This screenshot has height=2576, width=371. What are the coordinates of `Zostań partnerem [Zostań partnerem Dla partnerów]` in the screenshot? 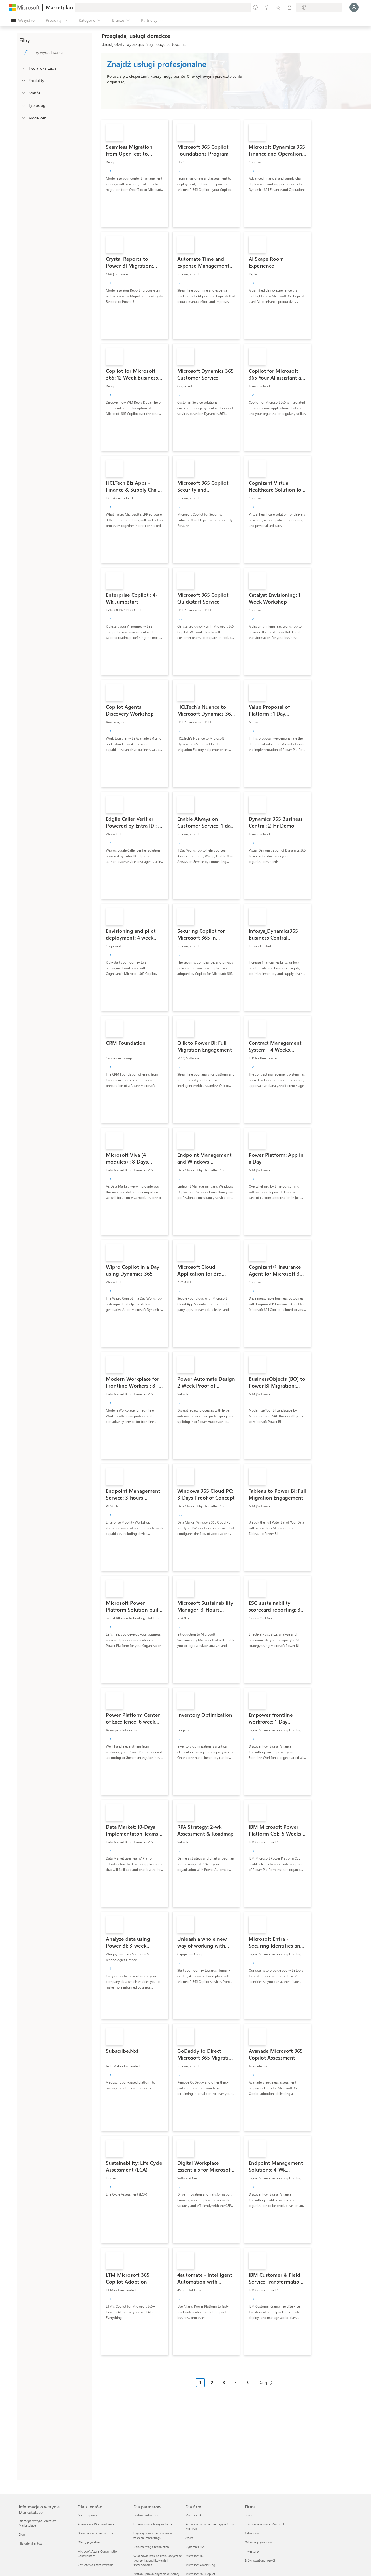 It's located at (145, 2515).